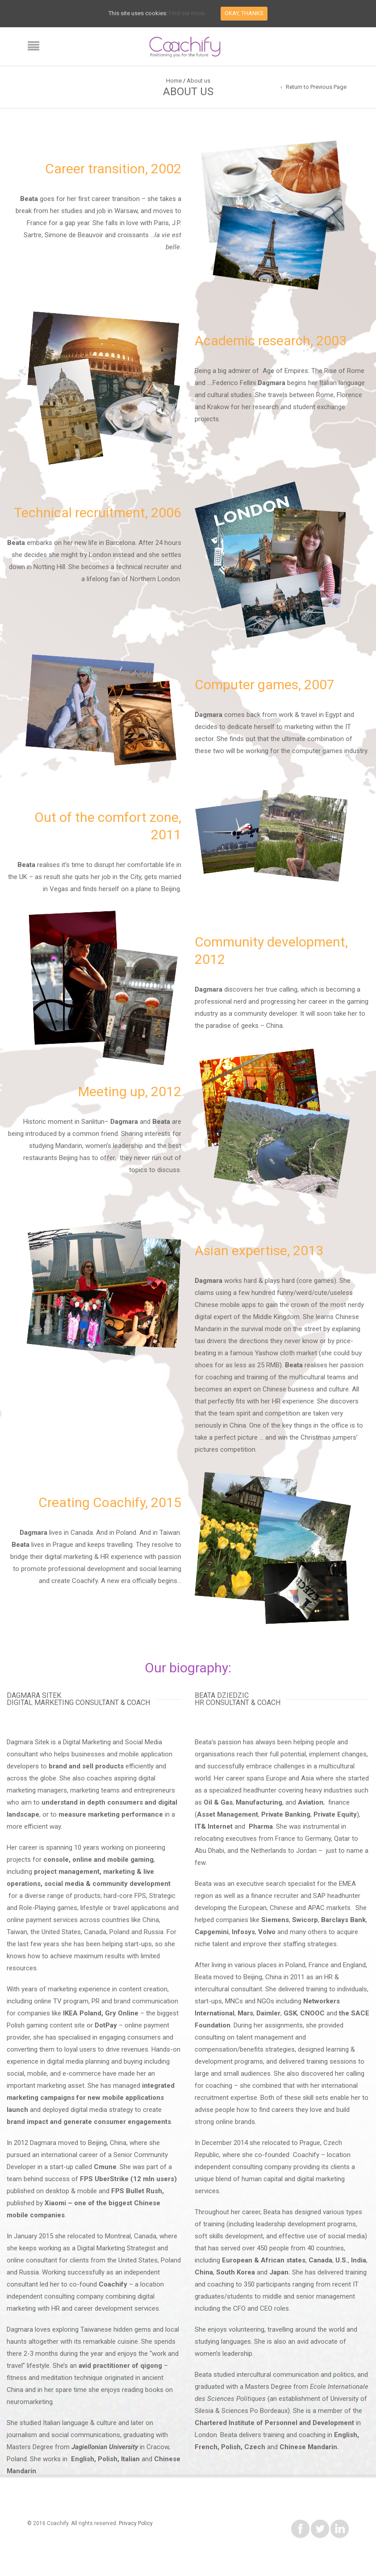  I want to click on Home, so click(174, 80).